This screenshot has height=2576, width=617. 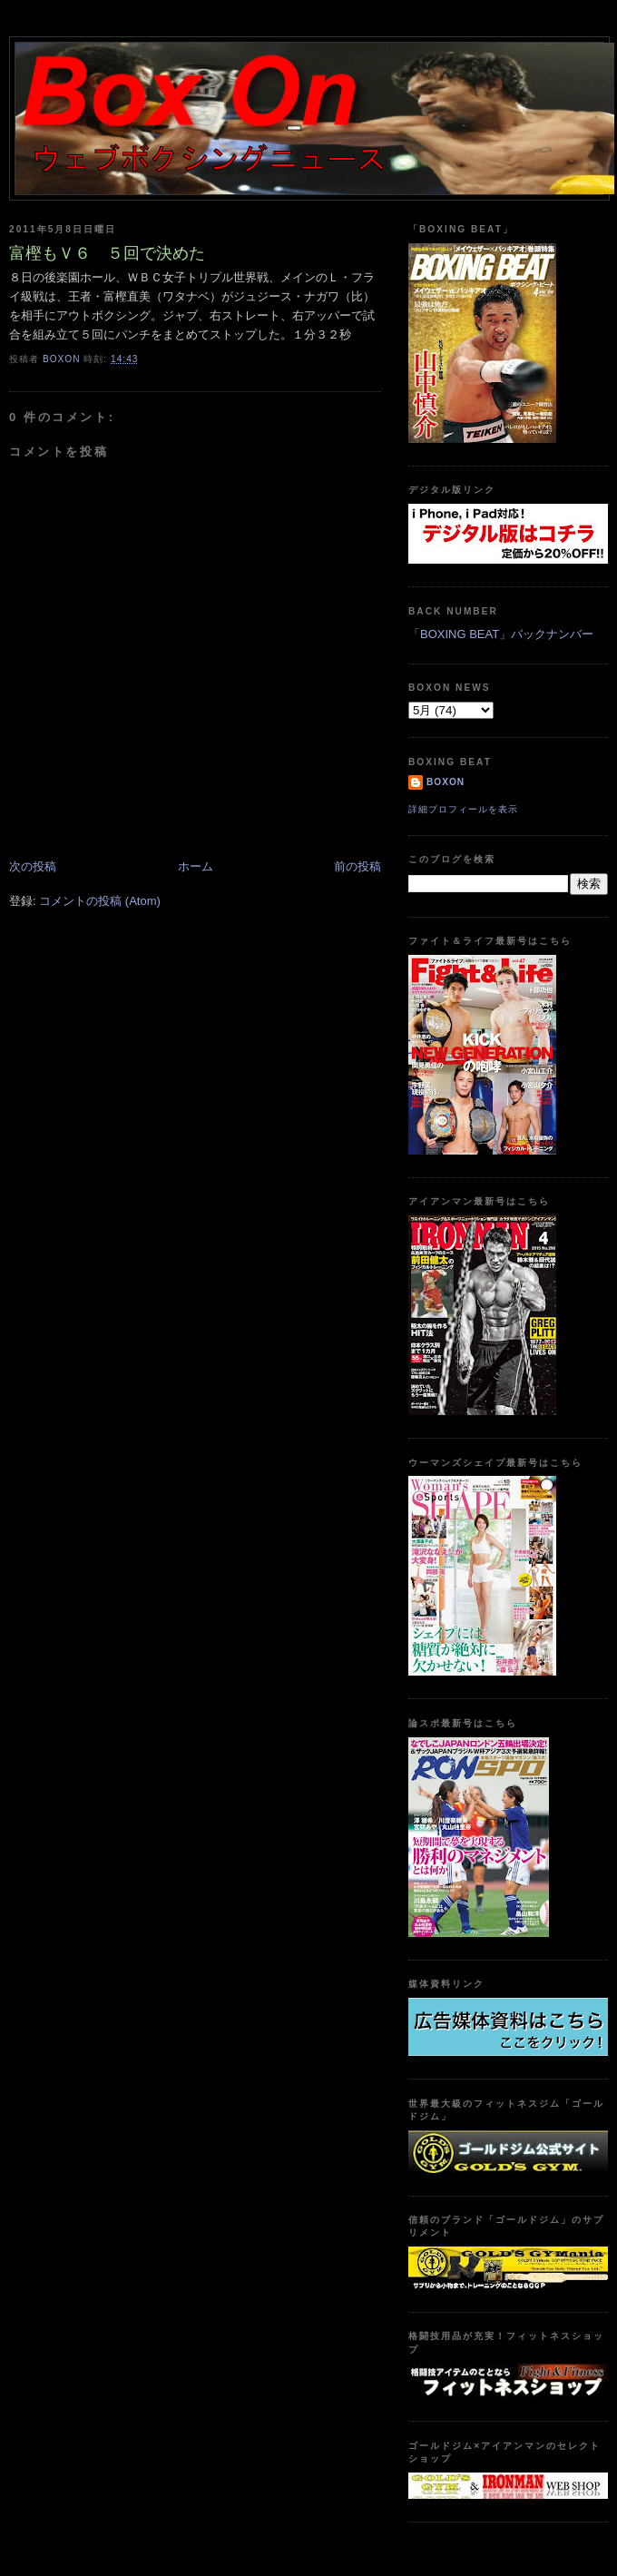 I want to click on コメントの投稿 (Atom), so click(x=100, y=901).